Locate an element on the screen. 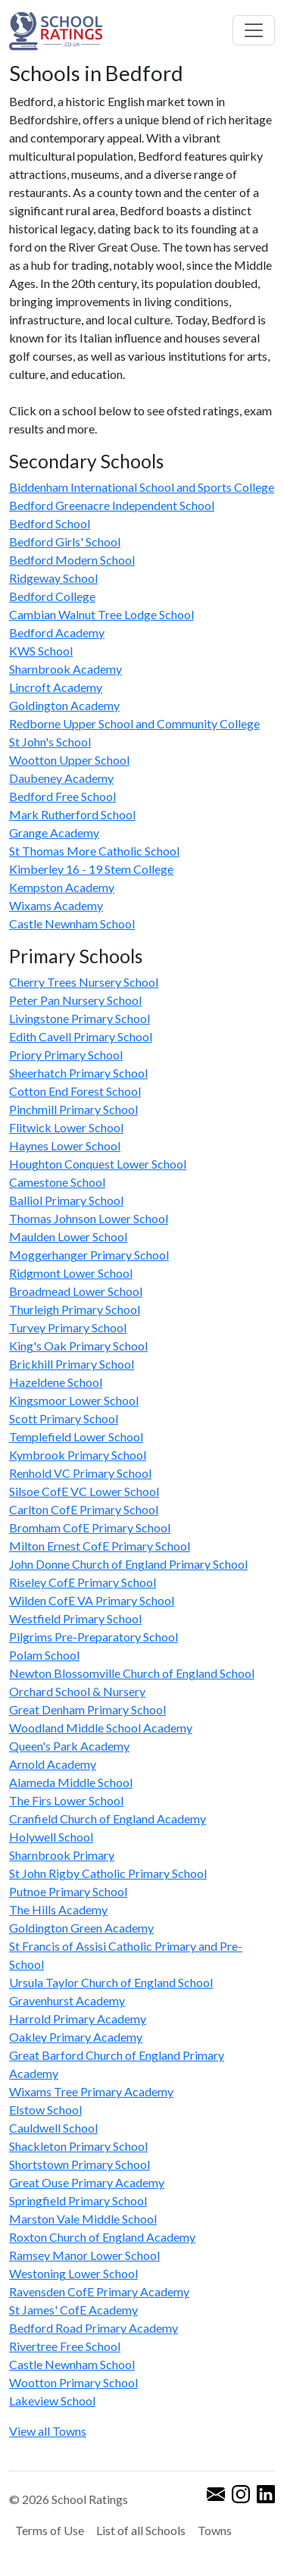 The image size is (284, 2576). Bedford Greenacre Independent School is located at coordinates (111, 505).